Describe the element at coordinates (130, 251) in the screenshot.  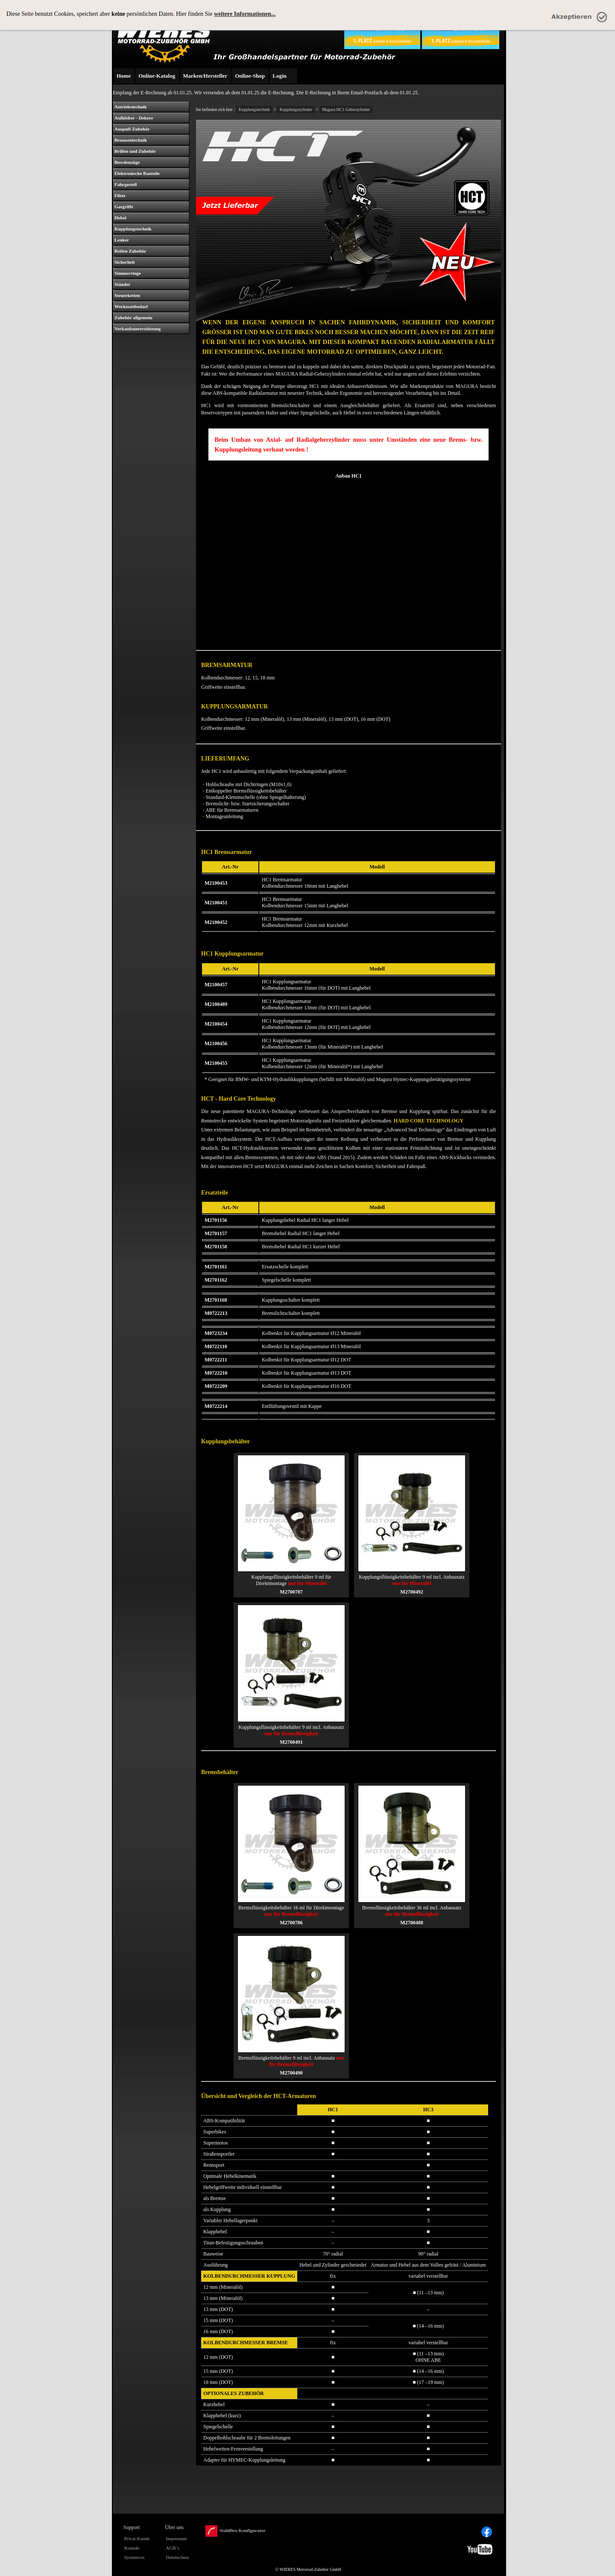
I see `Reifen Zubehör` at that location.